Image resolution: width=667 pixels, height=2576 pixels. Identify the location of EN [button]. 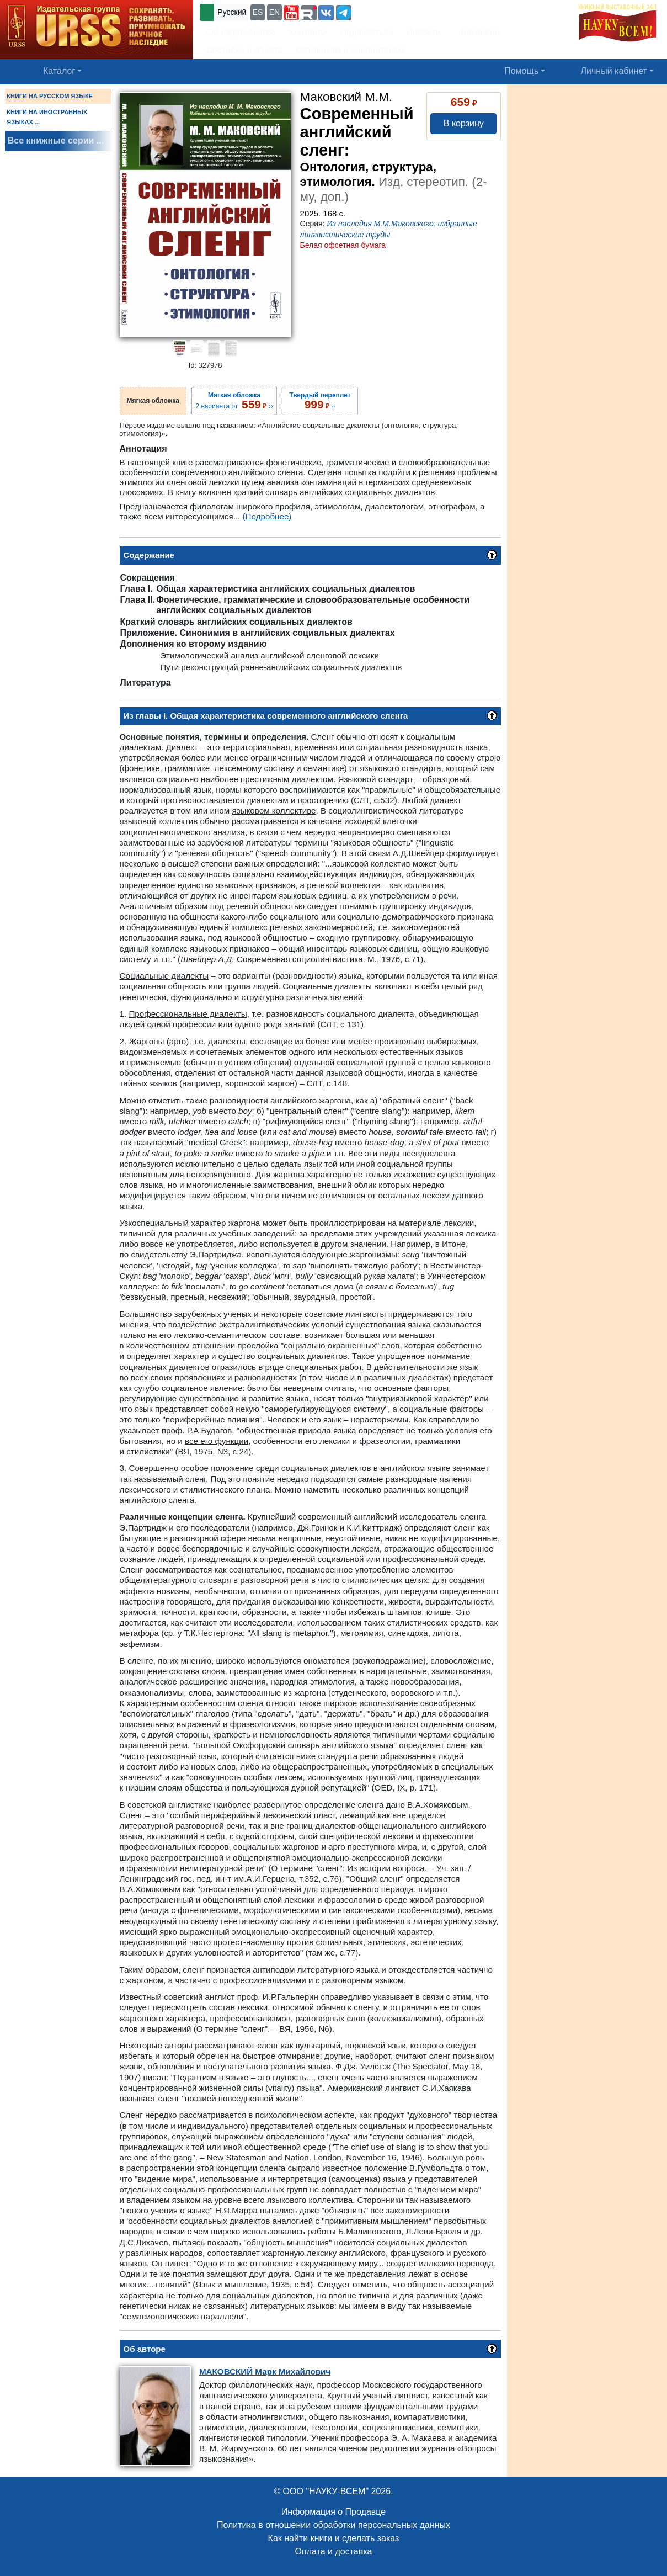
(274, 12).